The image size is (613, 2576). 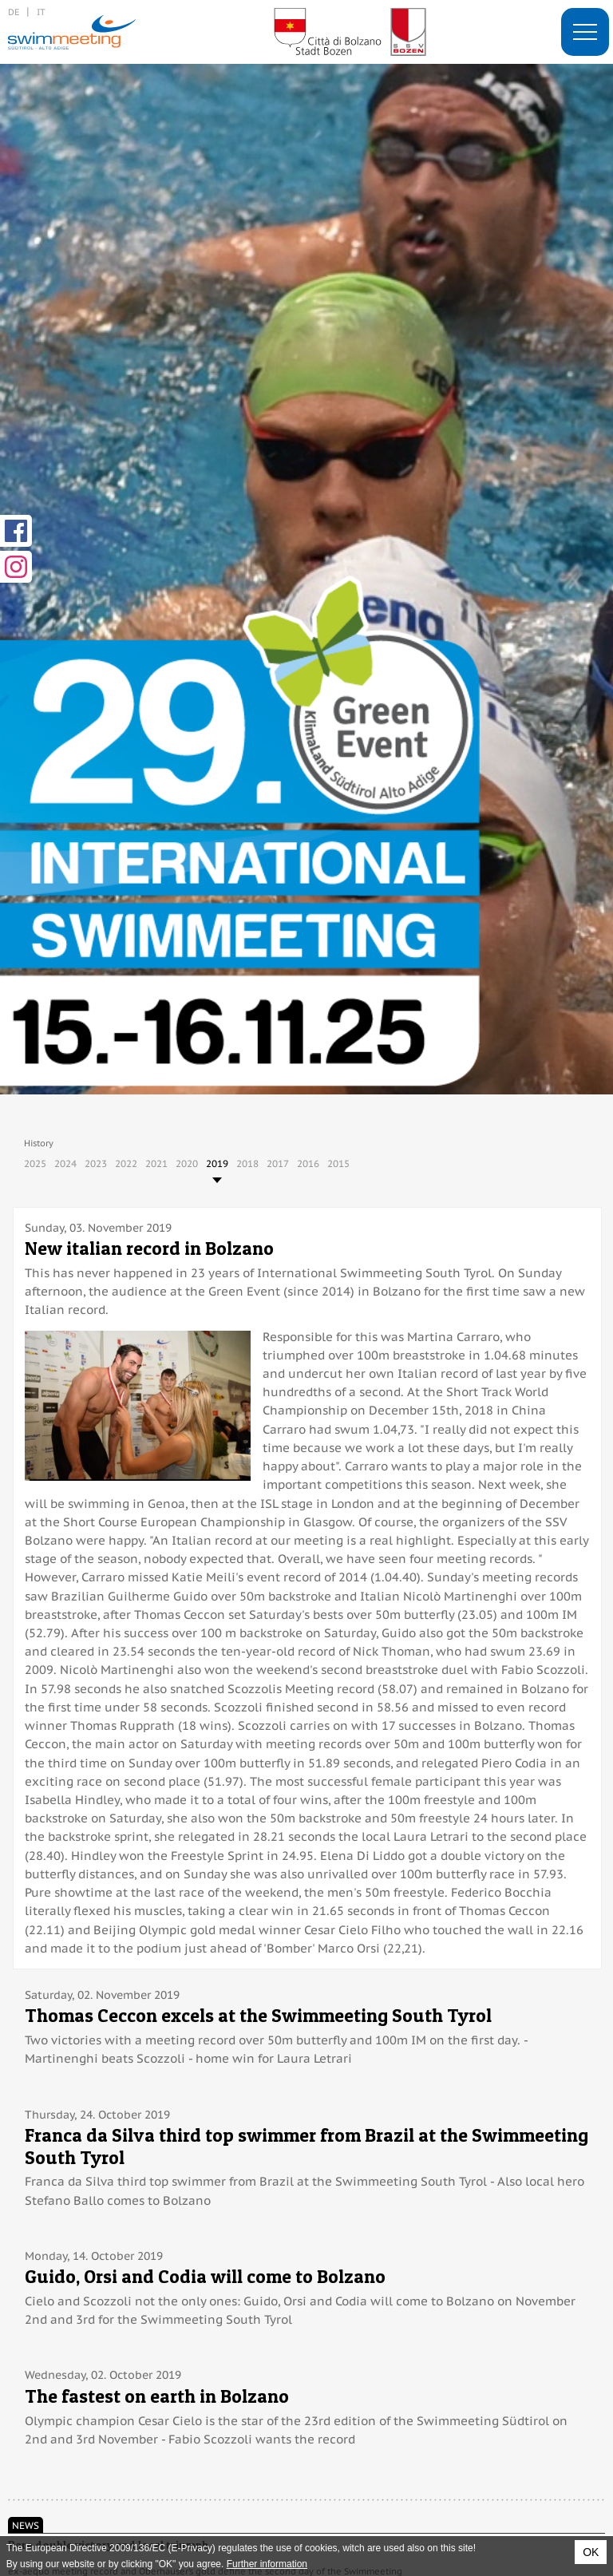 I want to click on OK, so click(x=591, y=2552).